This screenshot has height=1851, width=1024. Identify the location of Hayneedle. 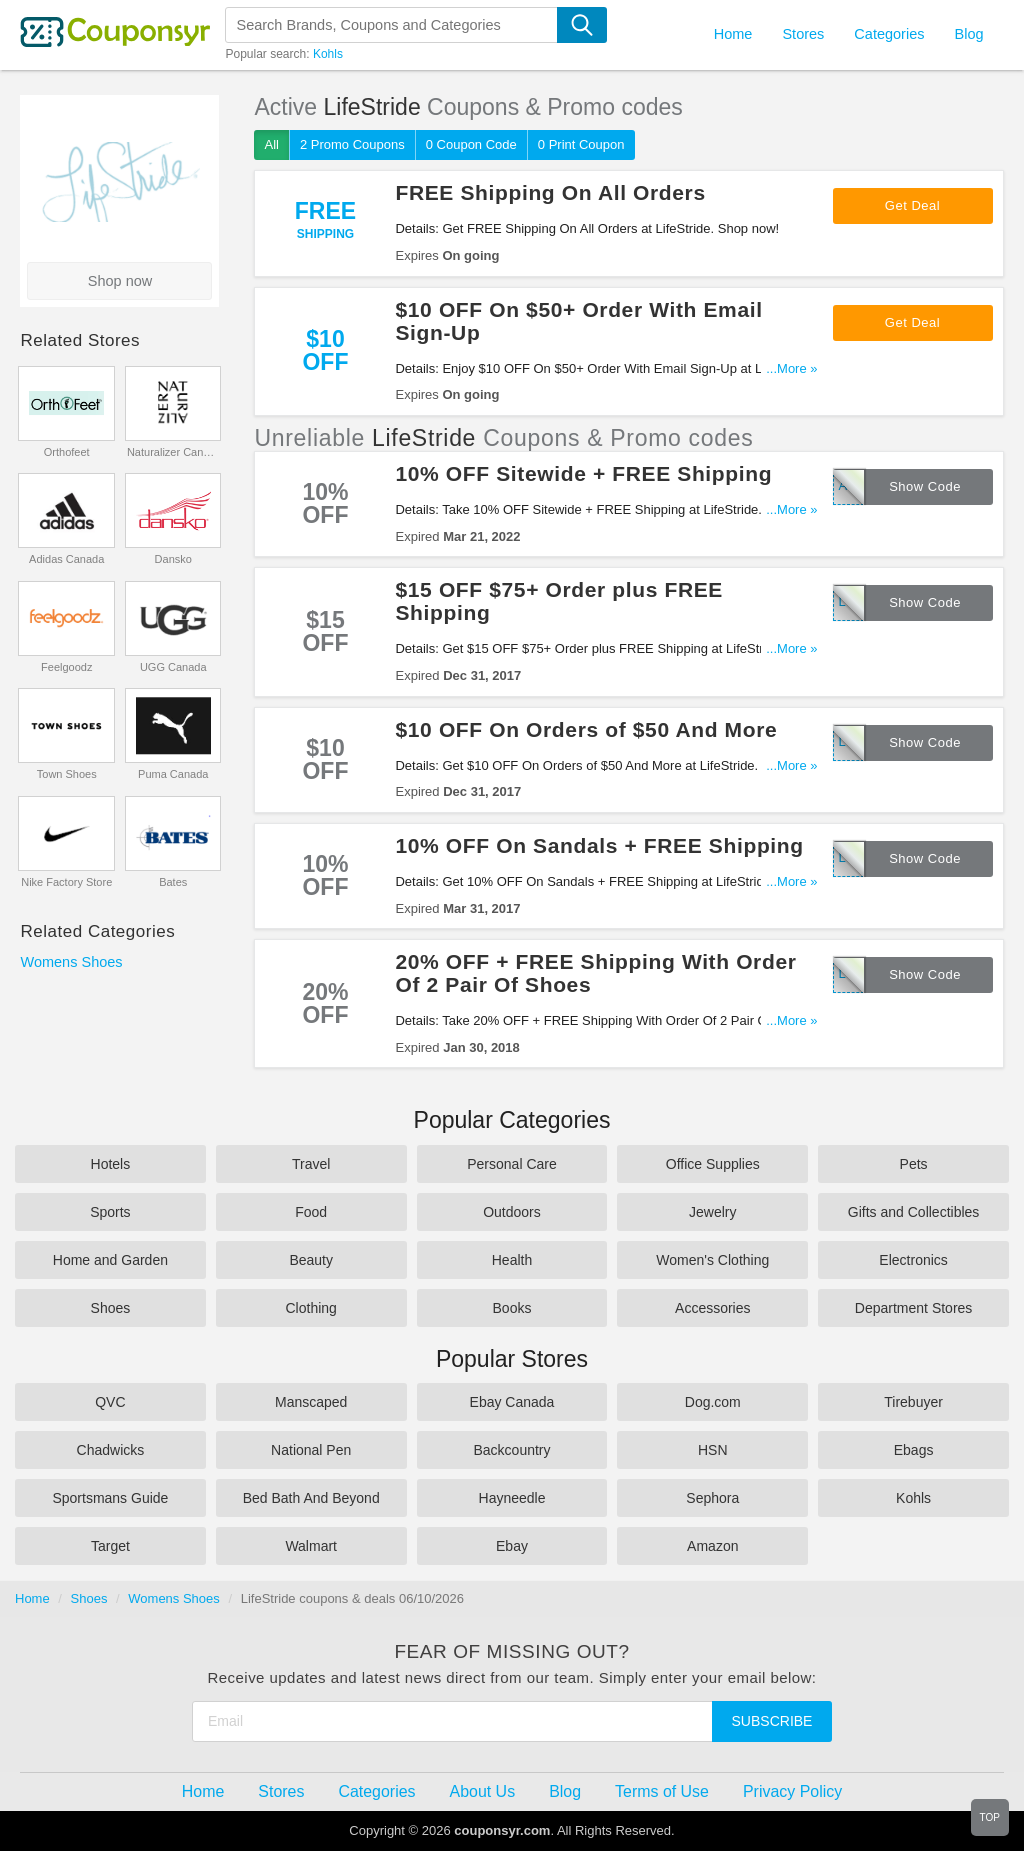
(512, 1498).